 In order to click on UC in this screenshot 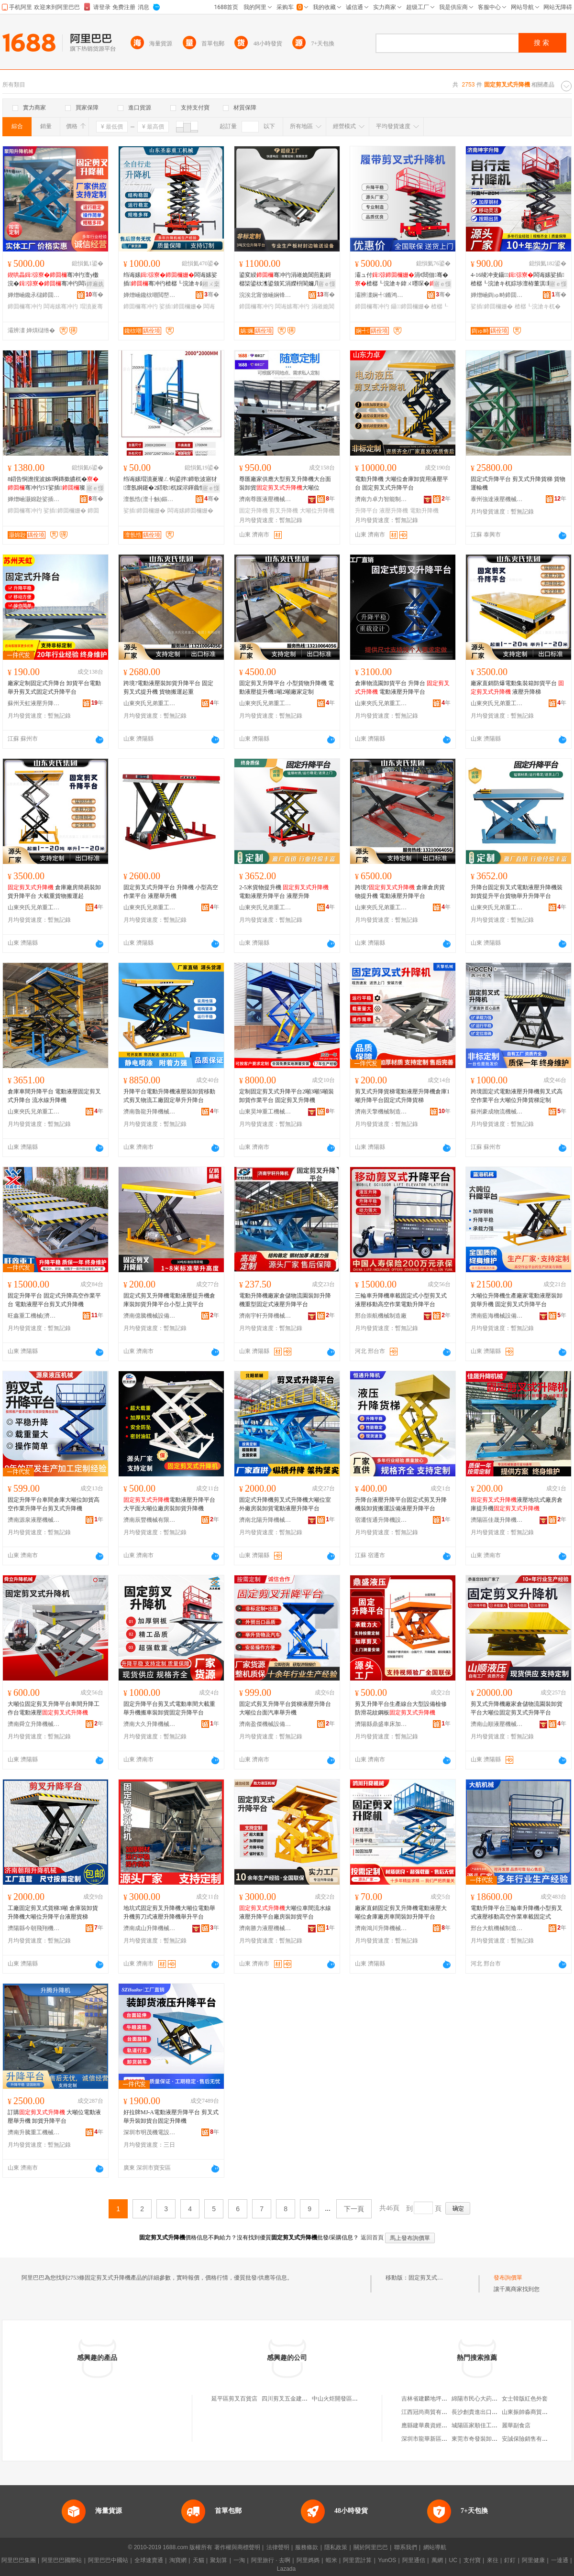, I will do `click(453, 2560)`.